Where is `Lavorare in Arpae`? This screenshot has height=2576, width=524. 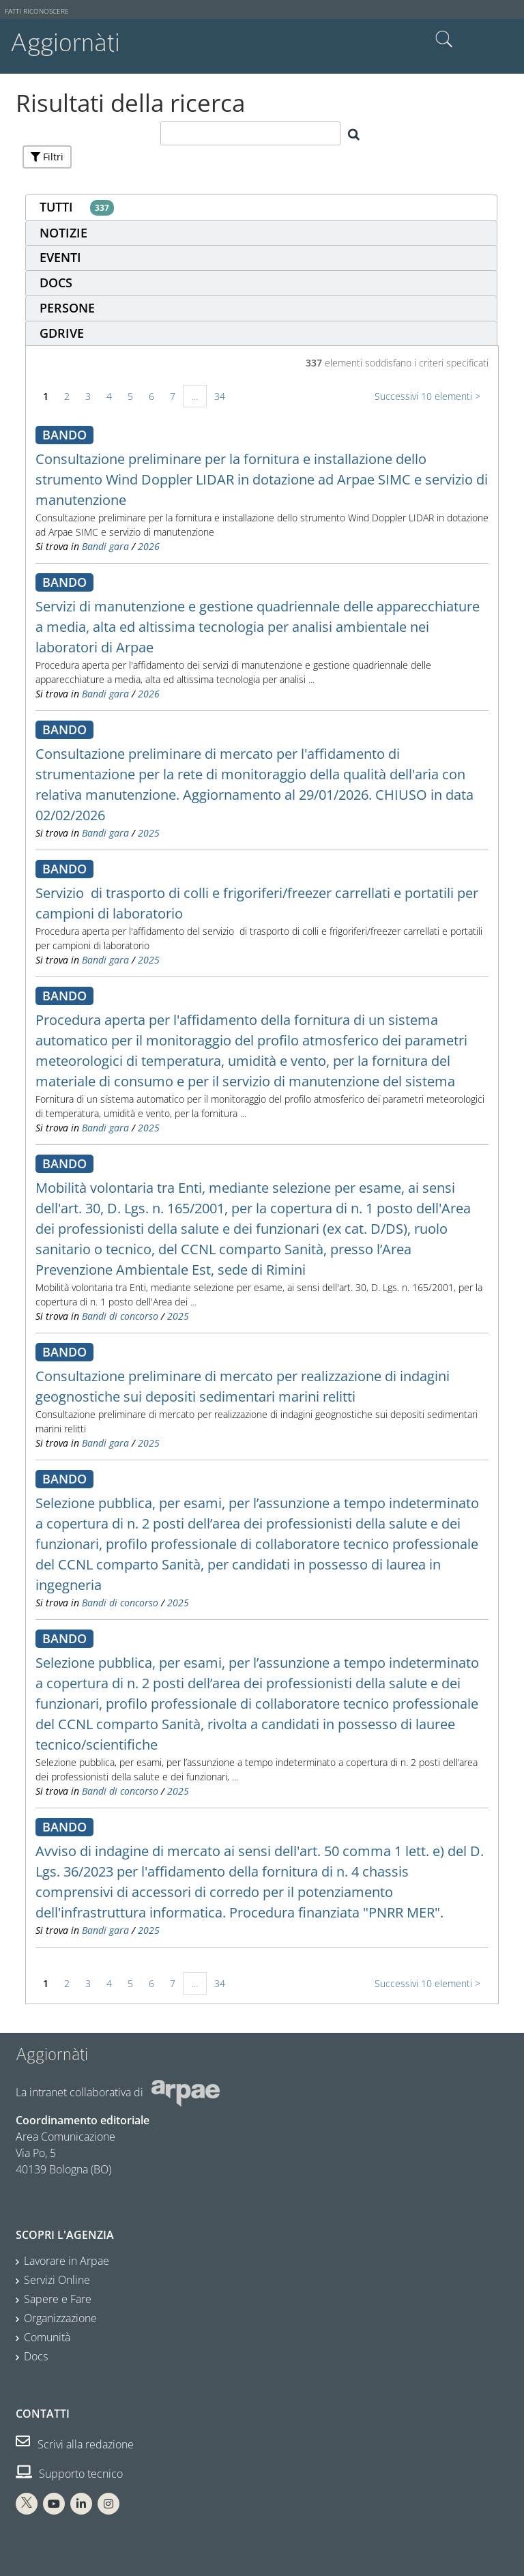
Lavorare in Arpae is located at coordinates (66, 2260).